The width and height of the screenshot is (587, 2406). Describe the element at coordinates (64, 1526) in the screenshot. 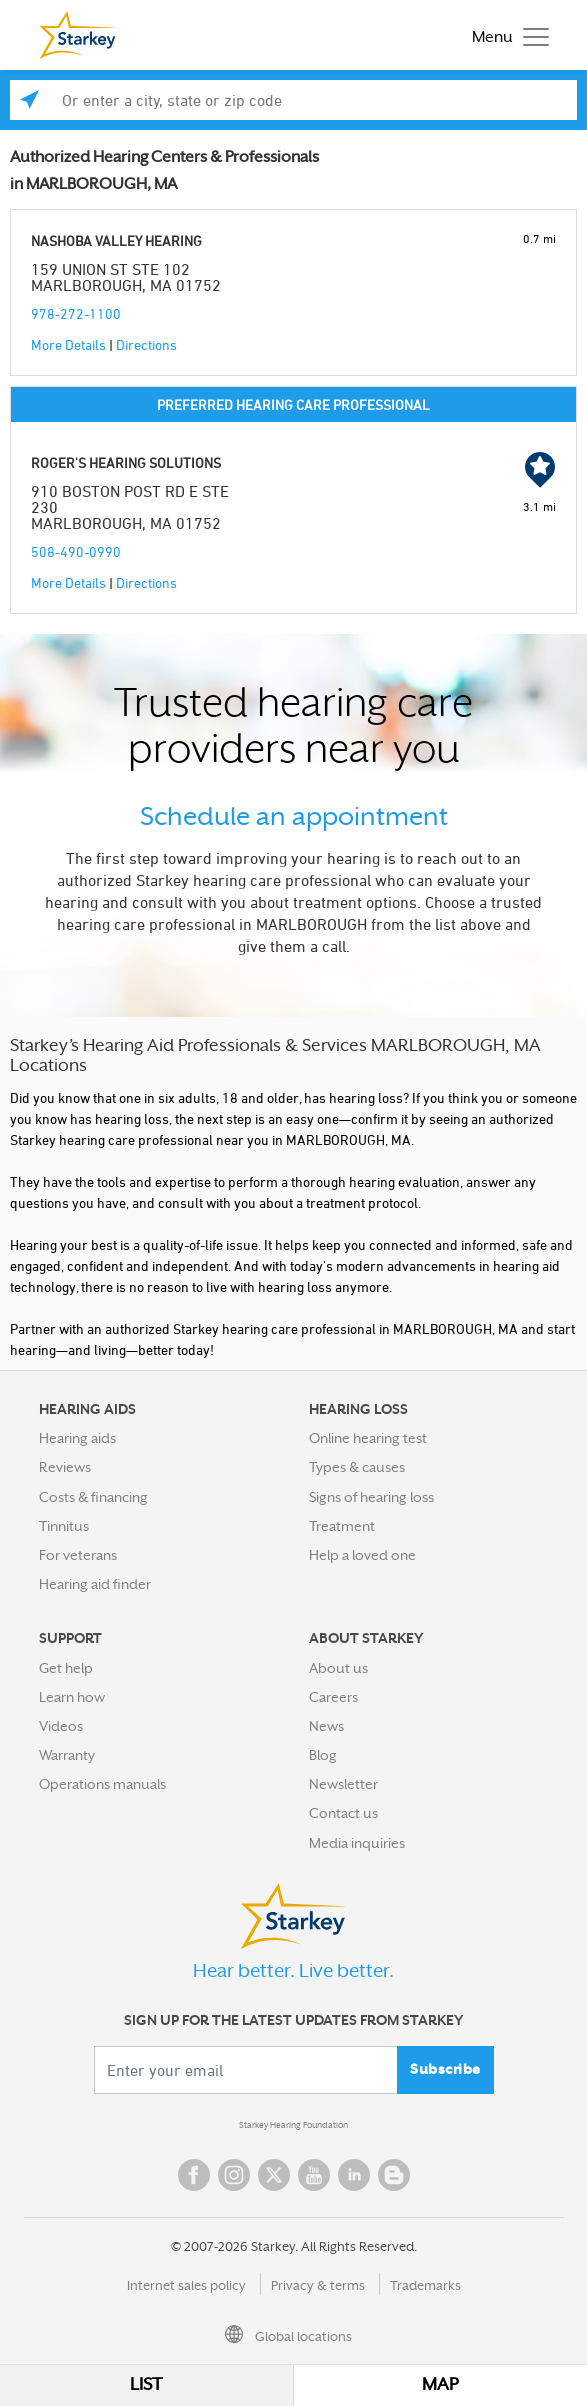

I see `Tinnitus` at that location.